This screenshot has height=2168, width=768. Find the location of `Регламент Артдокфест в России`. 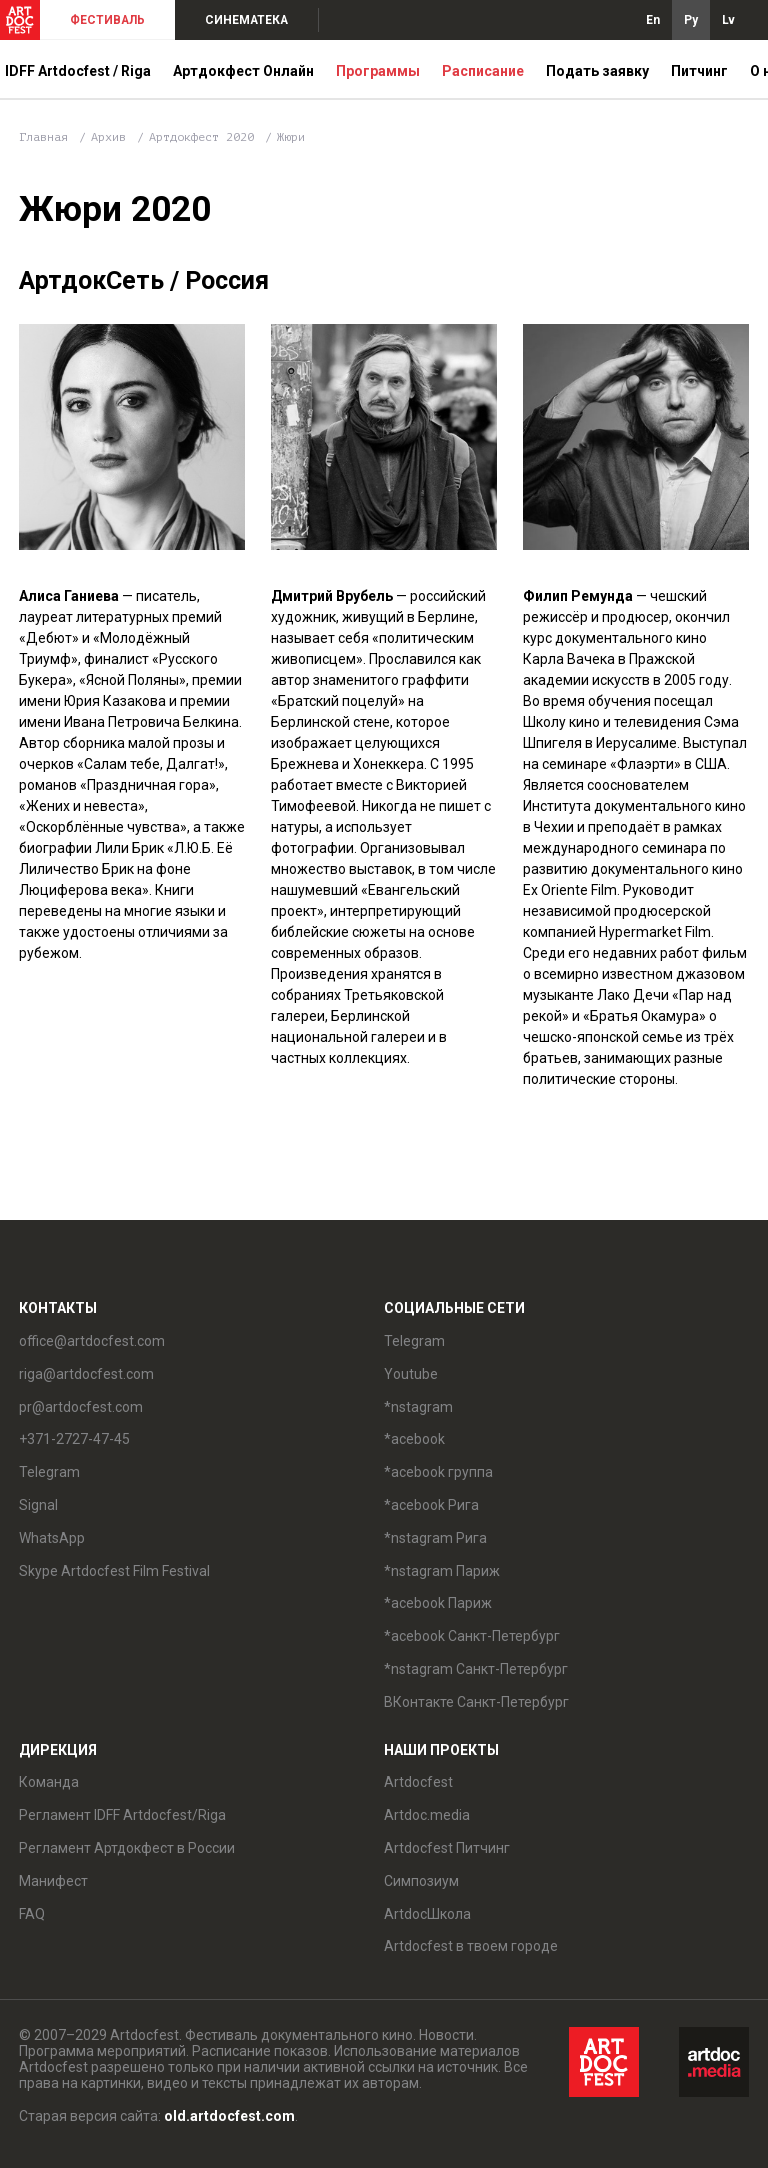

Регламент Артдокфест в России is located at coordinates (127, 1848).